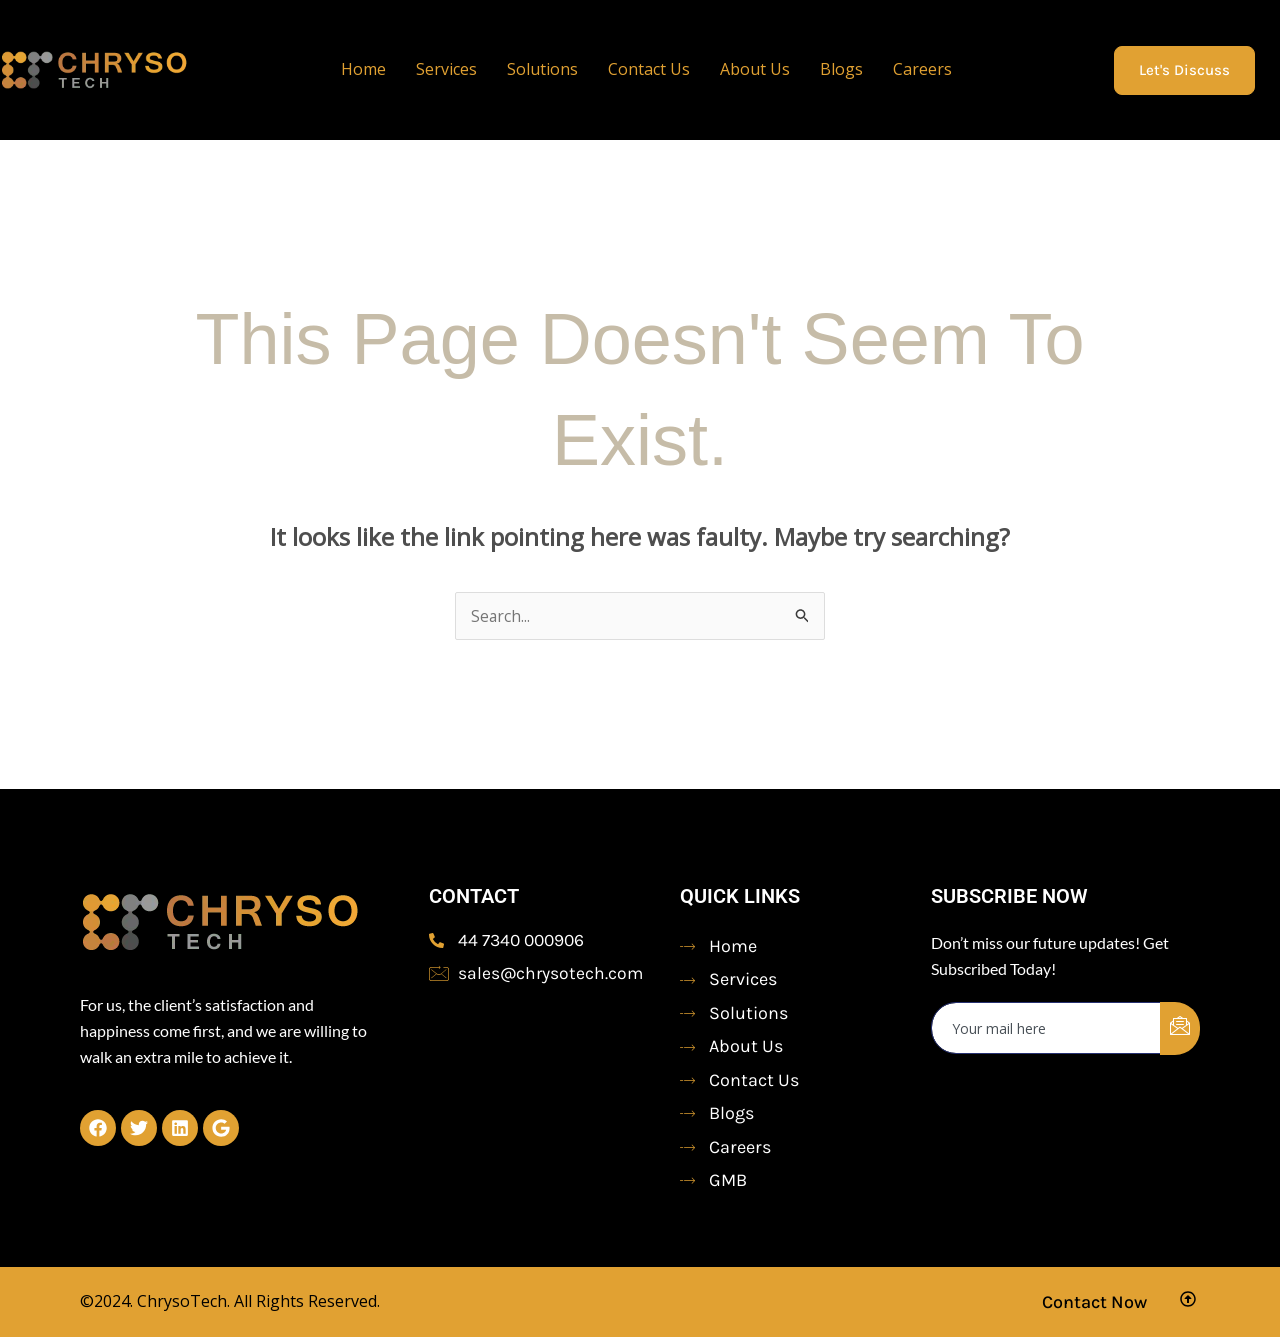 Image resolution: width=1280 pixels, height=1337 pixels. Describe the element at coordinates (755, 69) in the screenshot. I see `About Us` at that location.